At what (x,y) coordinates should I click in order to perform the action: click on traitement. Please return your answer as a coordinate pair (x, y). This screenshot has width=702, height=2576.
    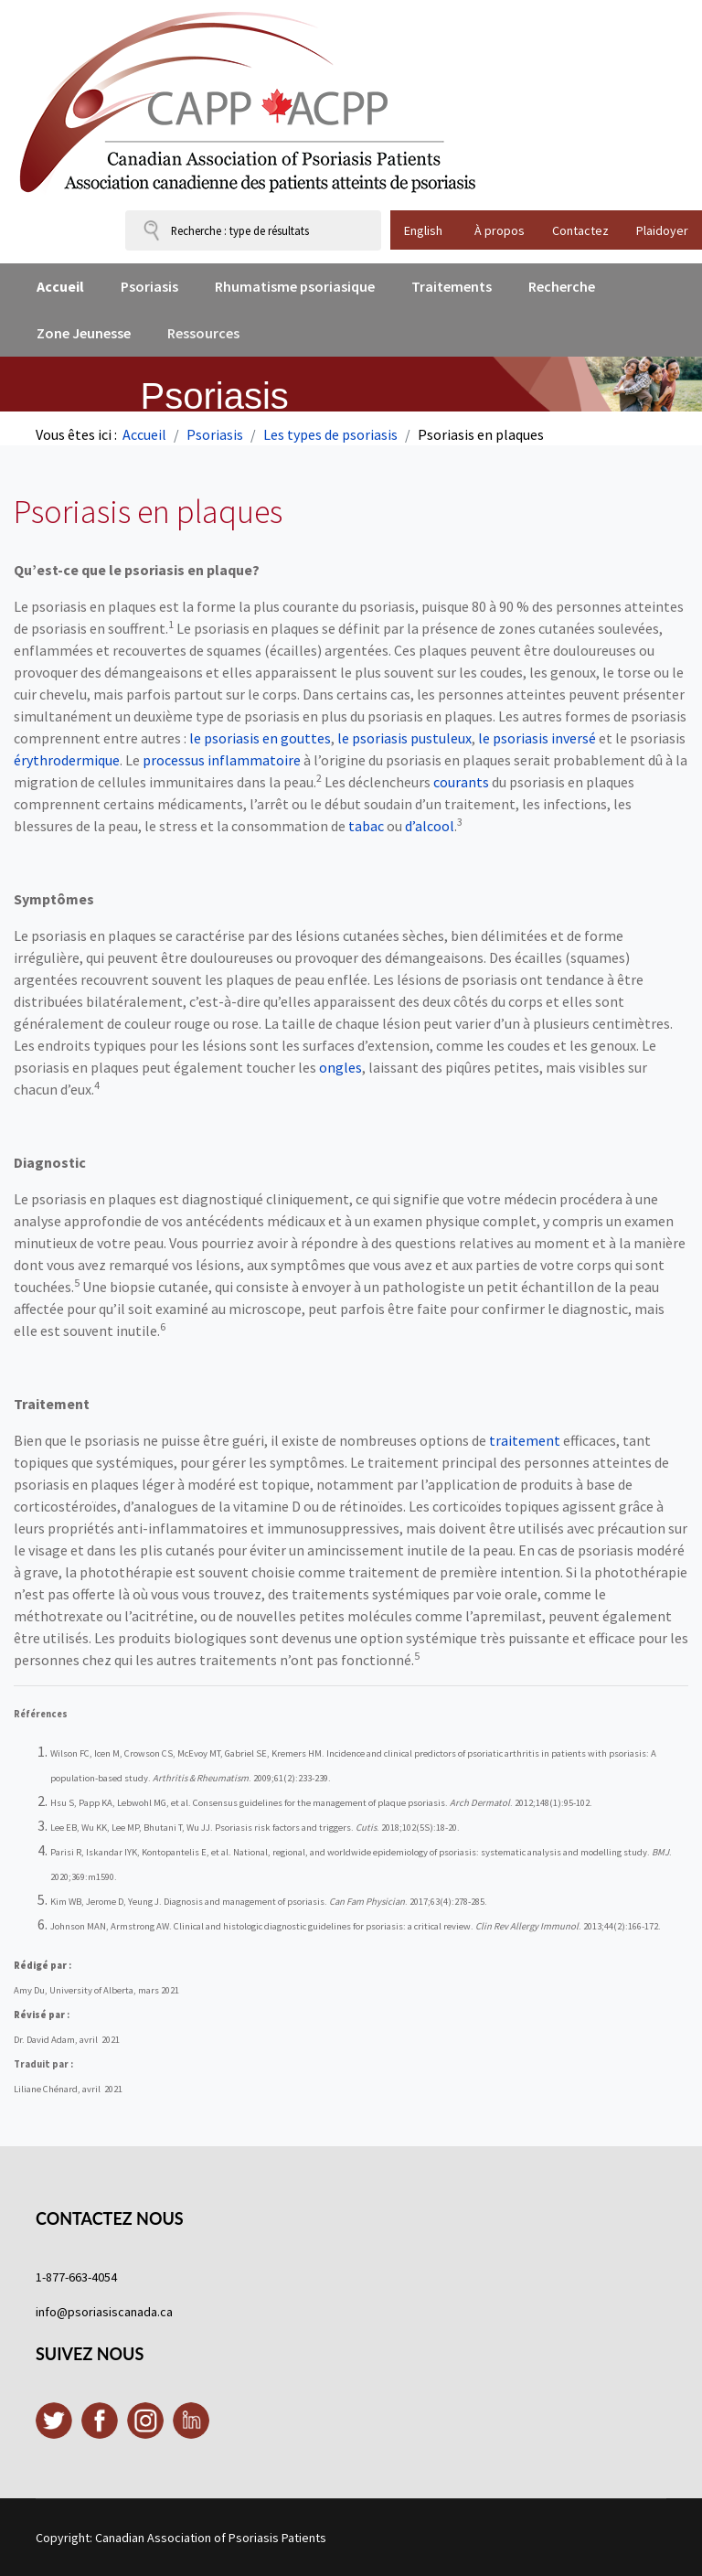
    Looking at the image, I should click on (524, 1440).